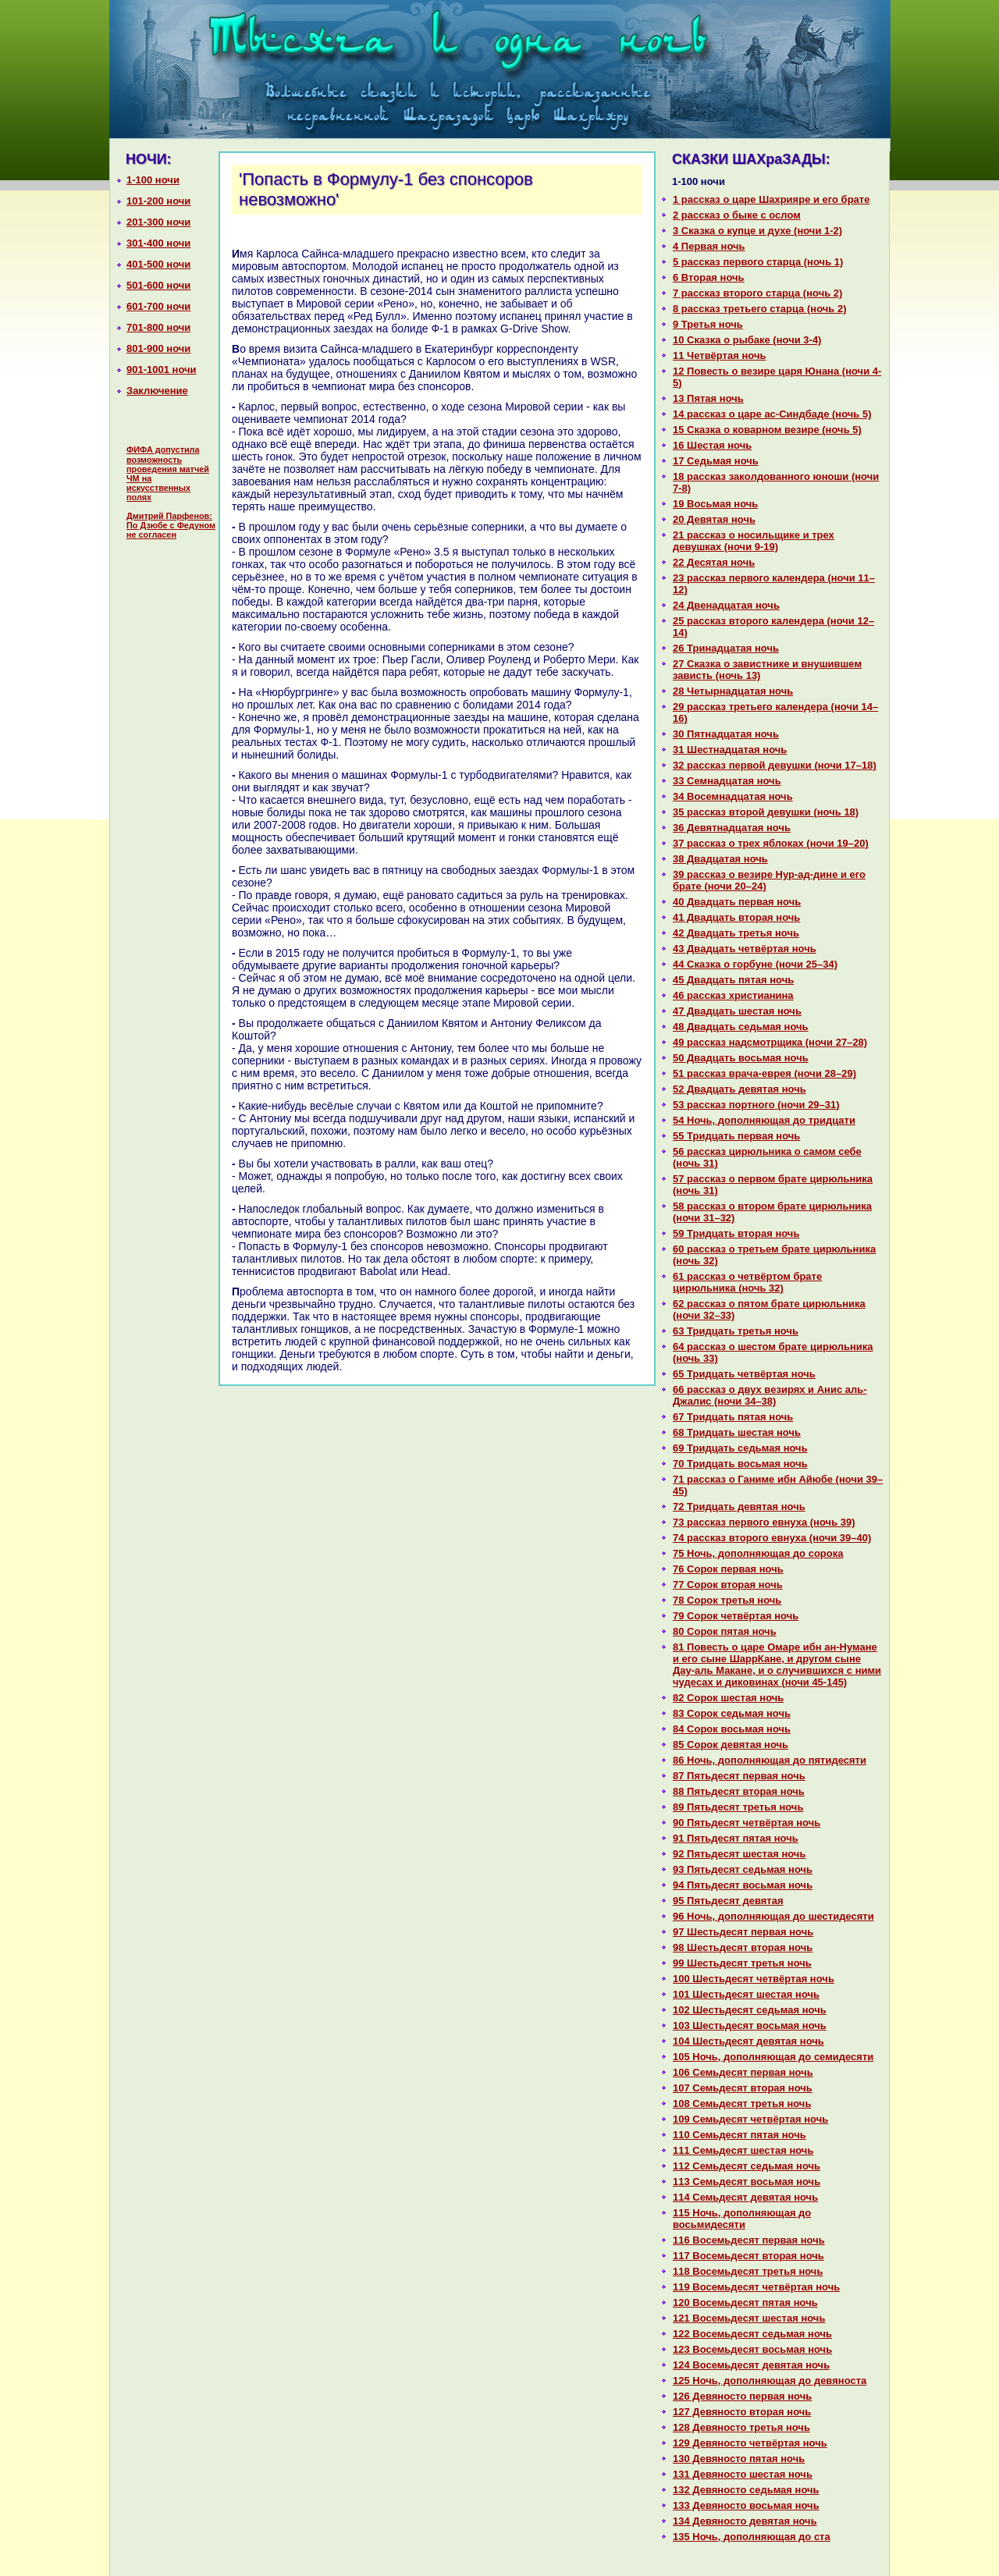  What do you see at coordinates (742, 1869) in the screenshot?
I see `93 Пятьдесят седьмая ночь` at bounding box center [742, 1869].